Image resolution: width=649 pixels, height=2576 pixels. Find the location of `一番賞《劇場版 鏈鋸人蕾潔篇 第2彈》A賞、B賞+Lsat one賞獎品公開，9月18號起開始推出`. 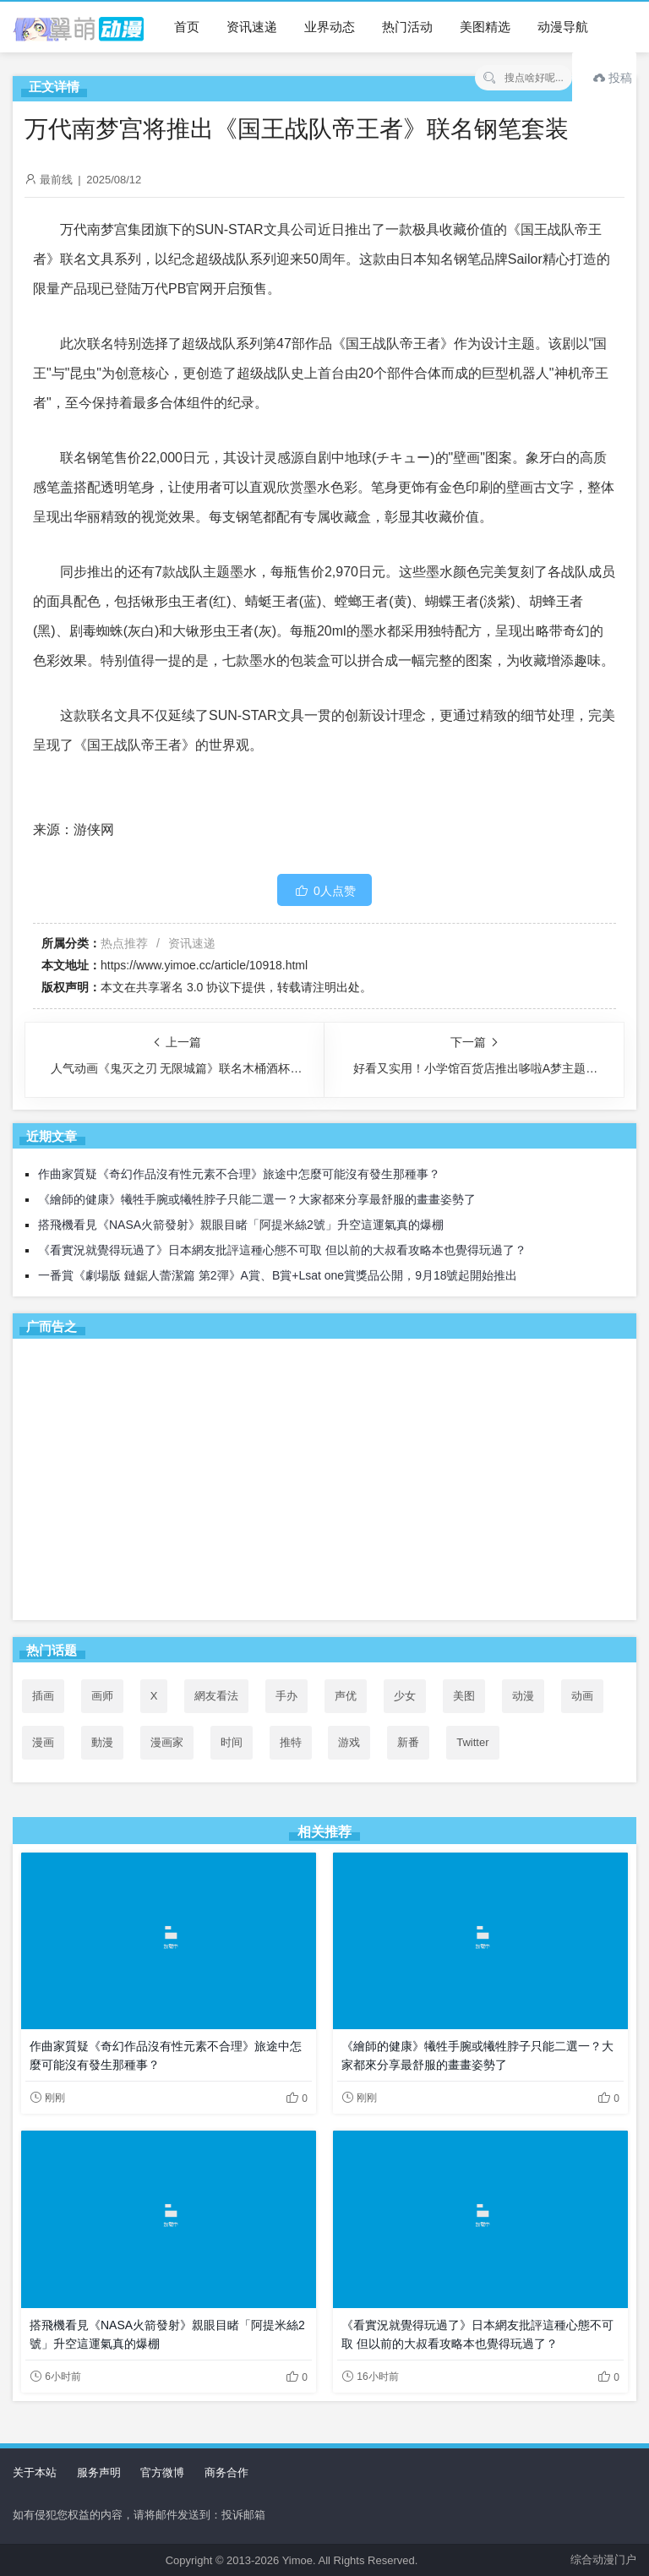

一番賞《劇場版 鏈鋸人蕾潔篇 第2彈》A賞、B賞+Lsat one賞獎品公開，9月18號起開始推出 is located at coordinates (278, 1275).